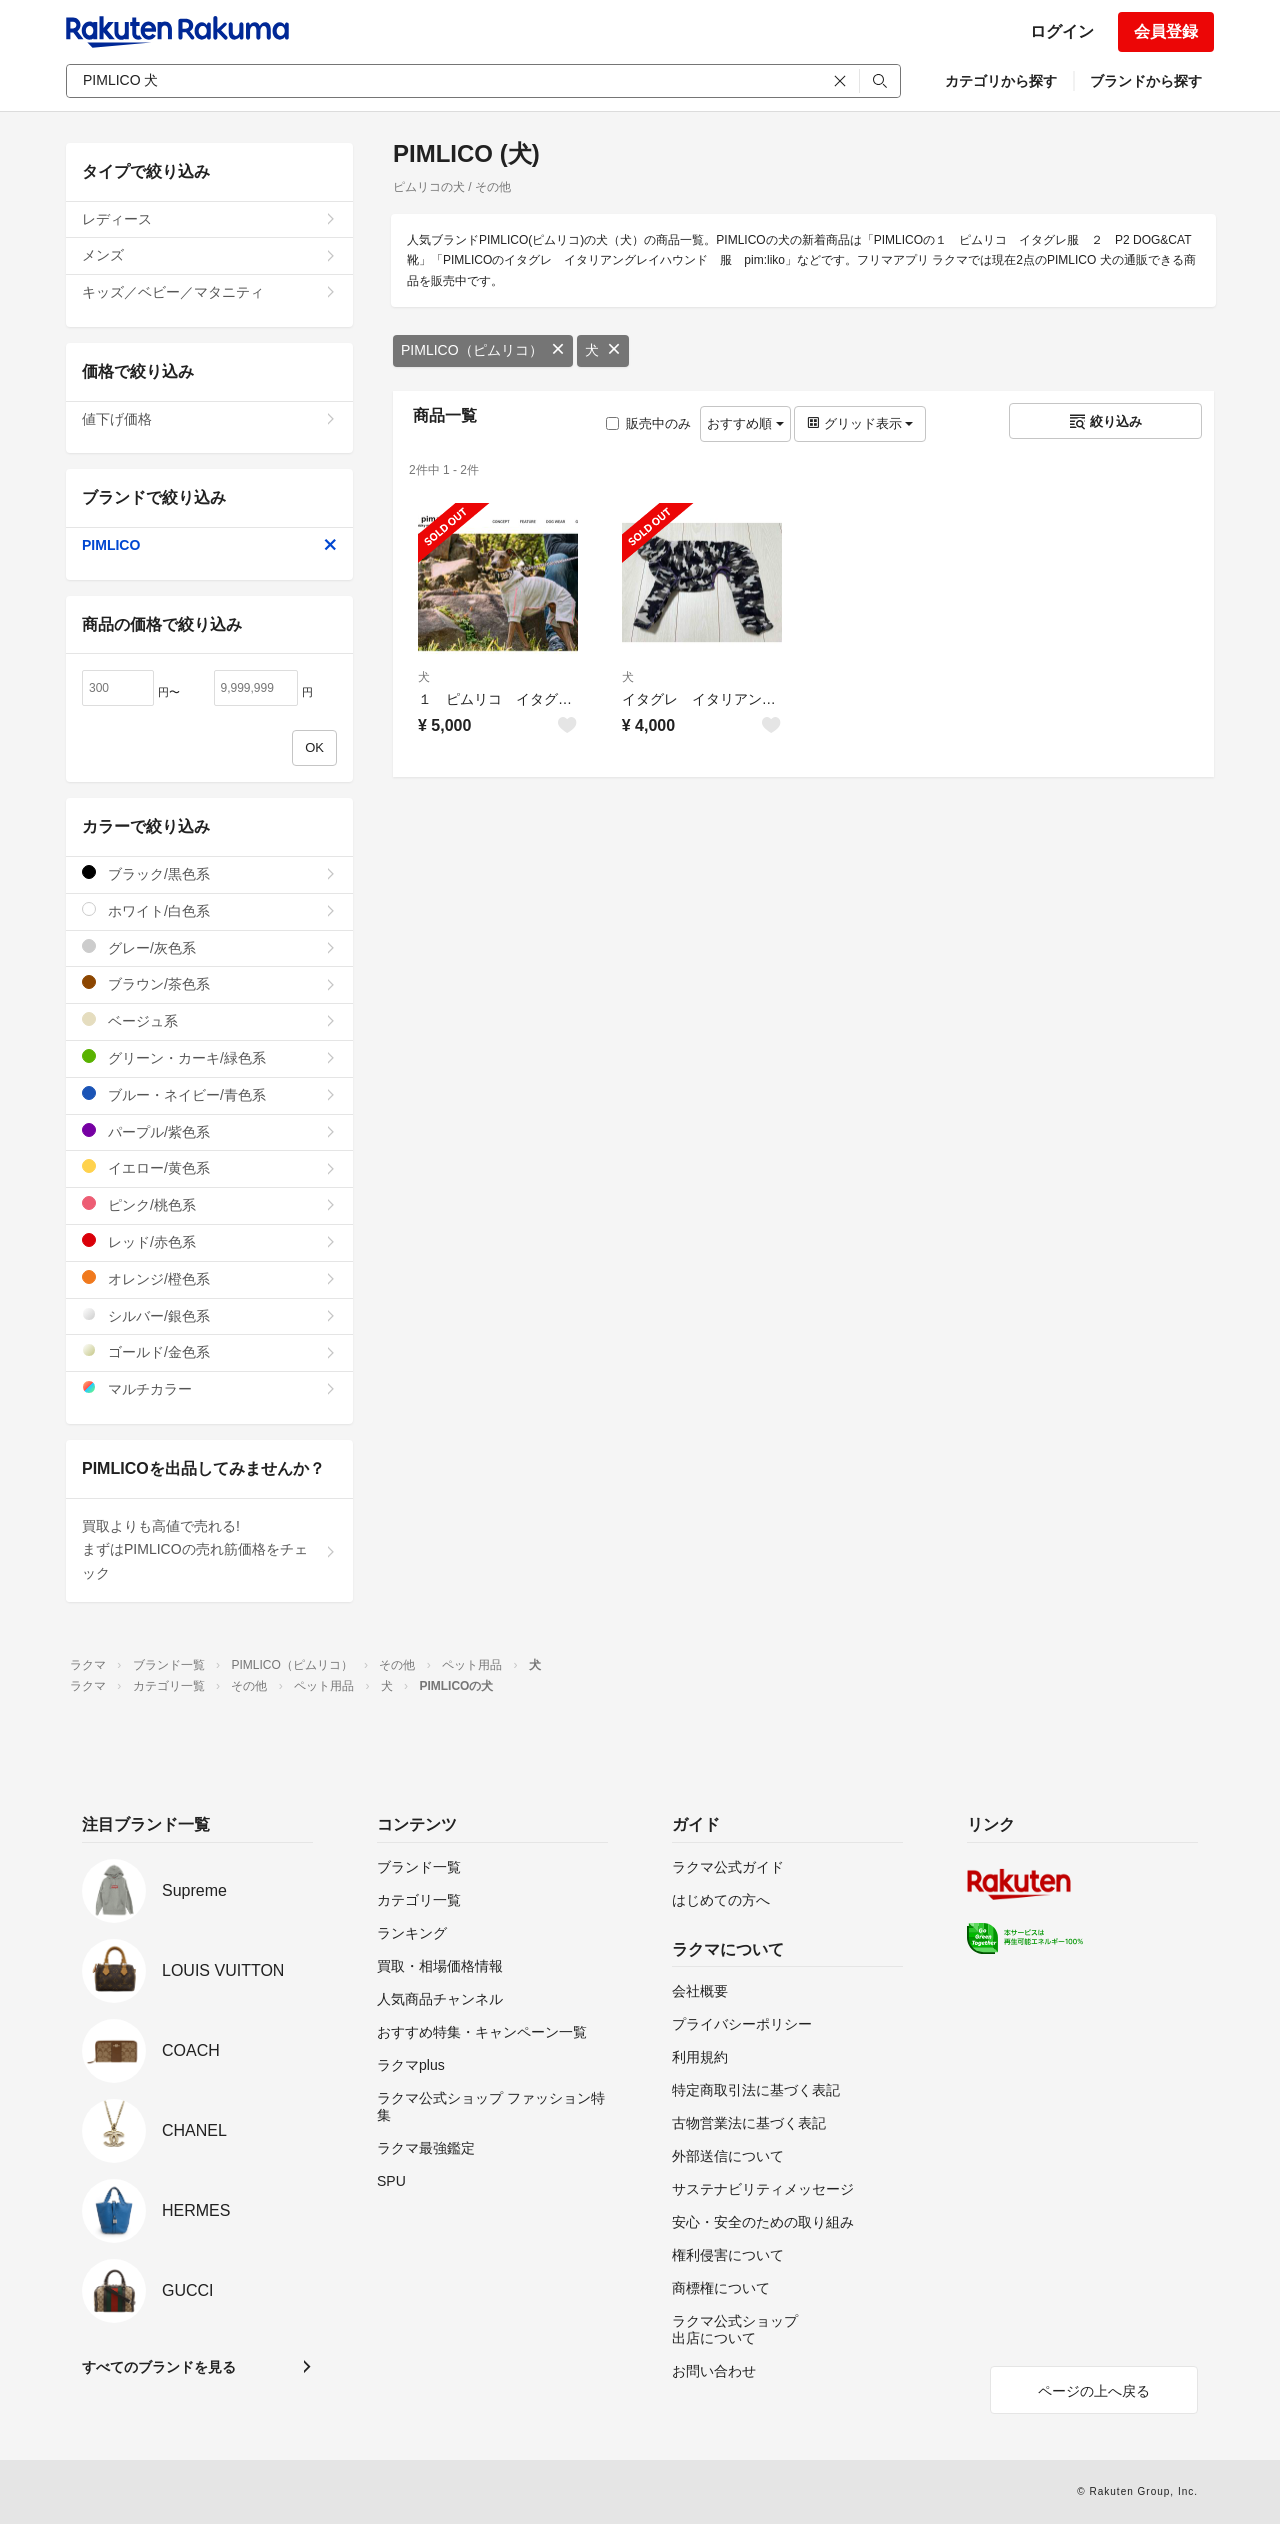 This screenshot has height=2524, width=1280. Describe the element at coordinates (209, 1204) in the screenshot. I see `ピンク/桃色系` at that location.